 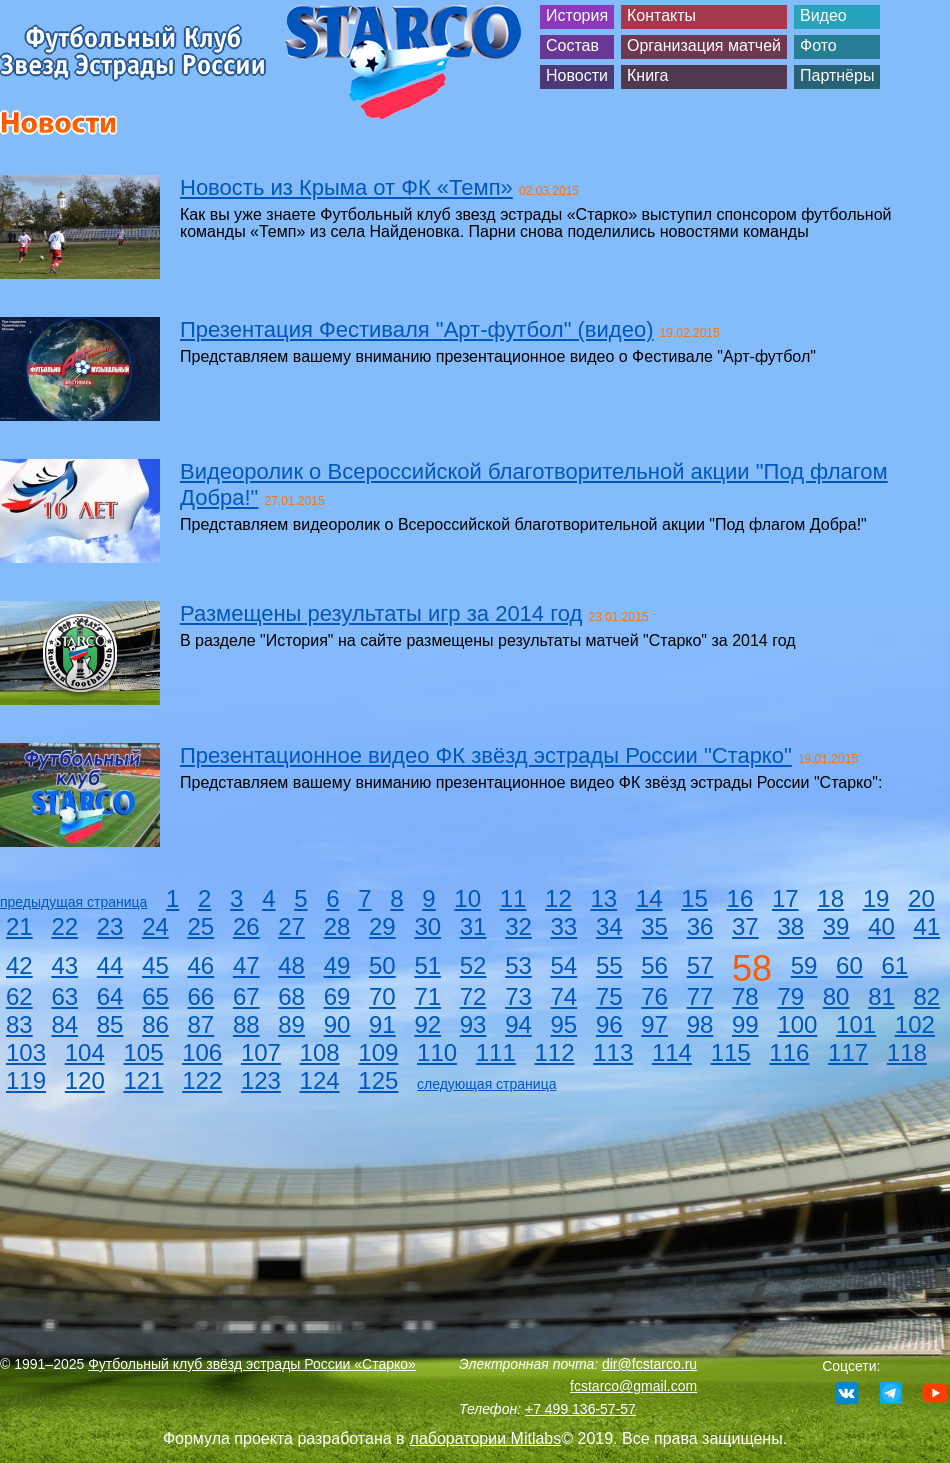 What do you see at coordinates (837, 75) in the screenshot?
I see `Партнёры` at bounding box center [837, 75].